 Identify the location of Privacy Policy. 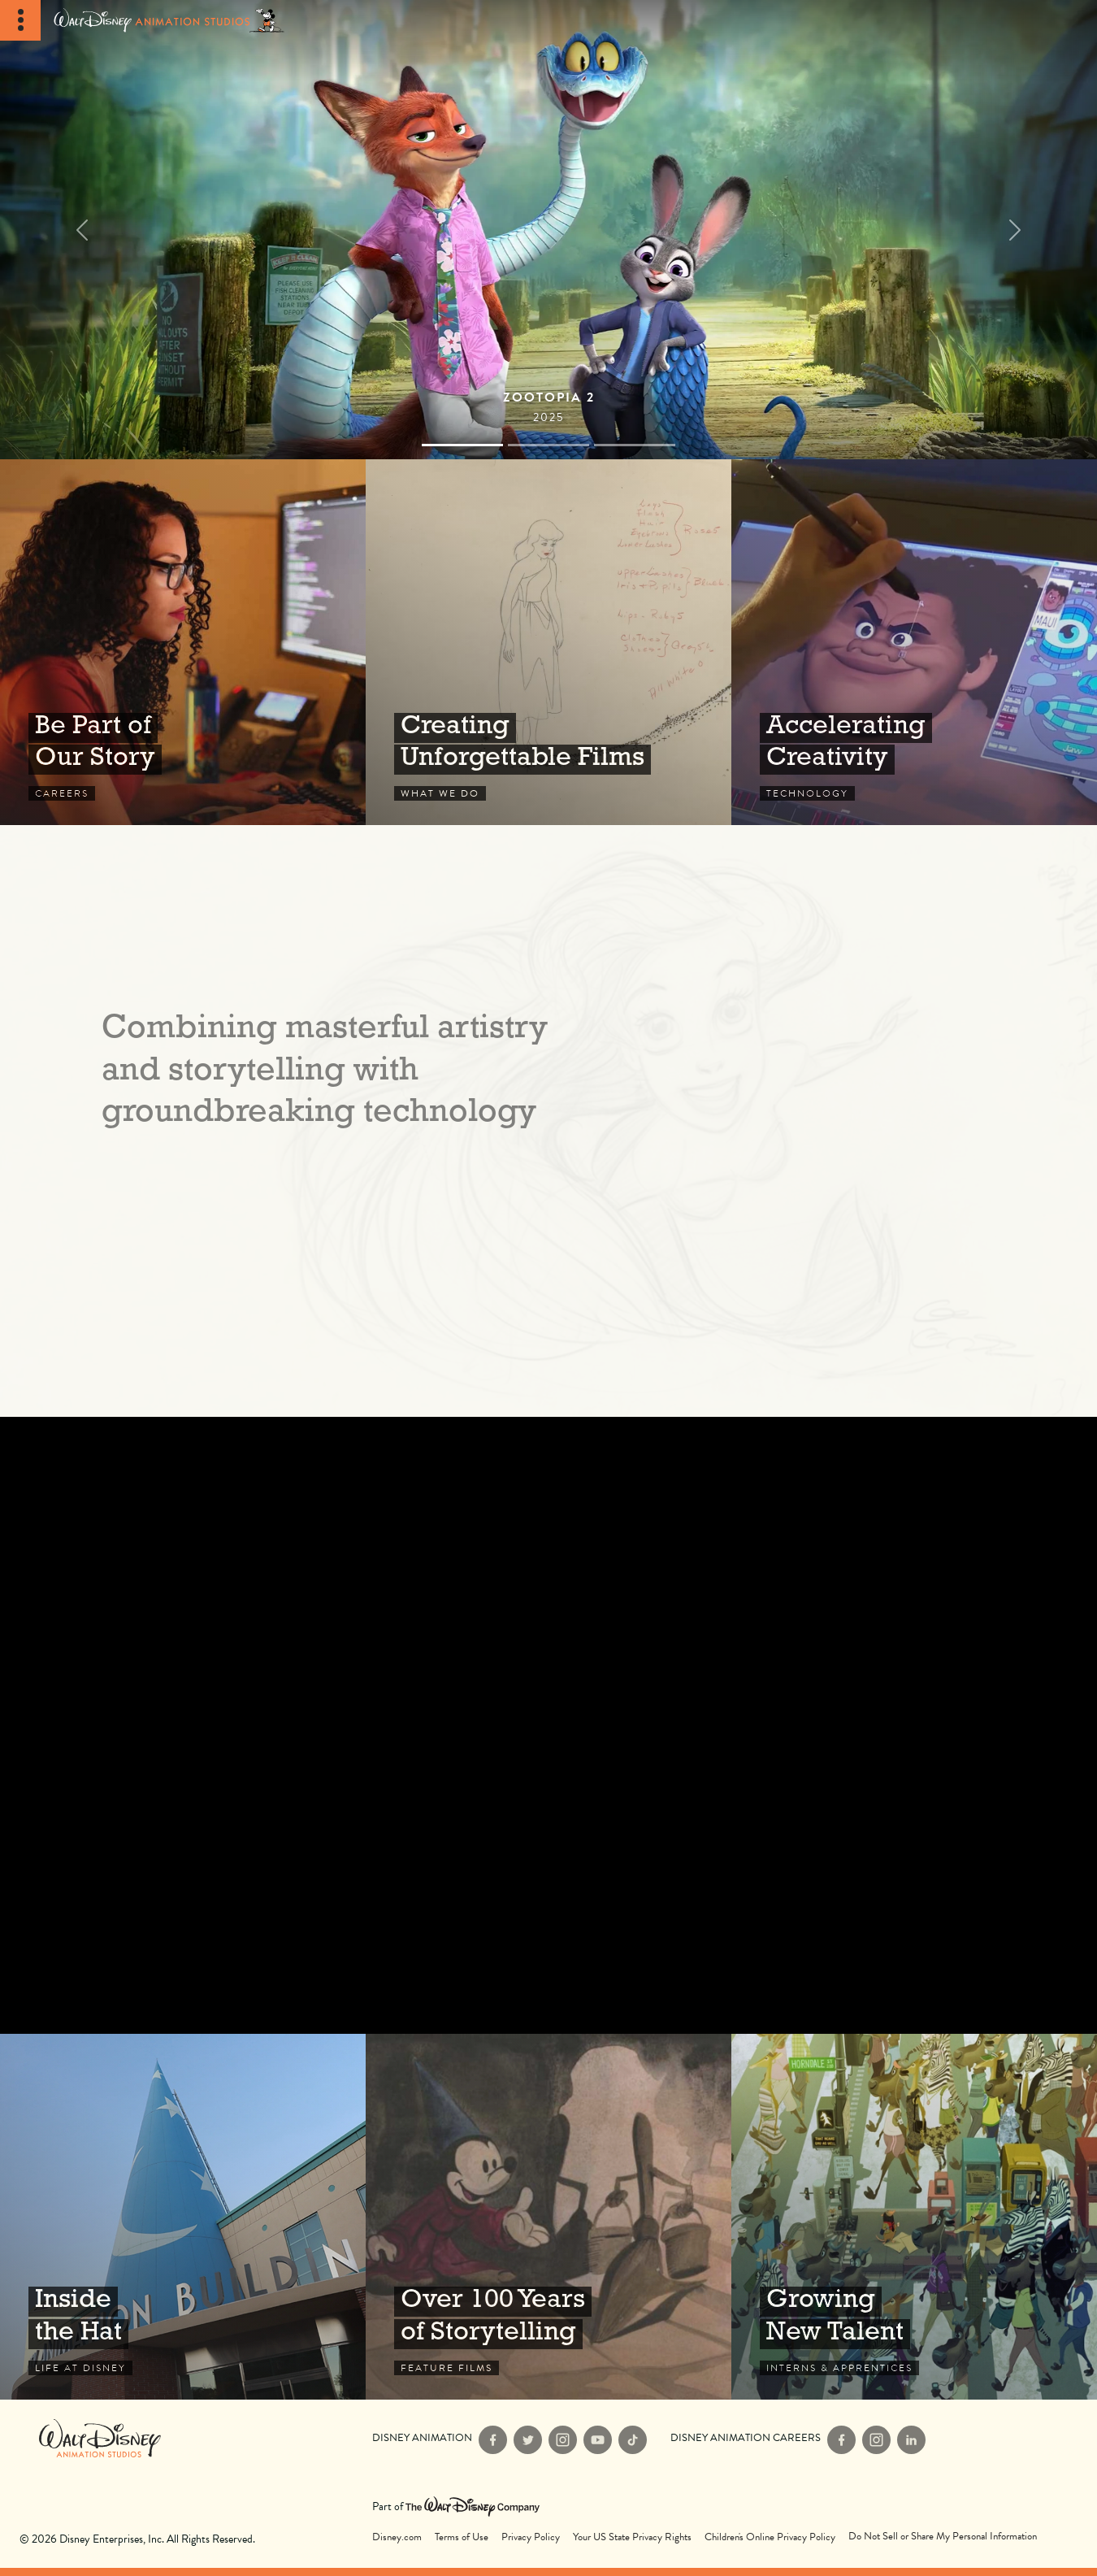
(530, 2537).